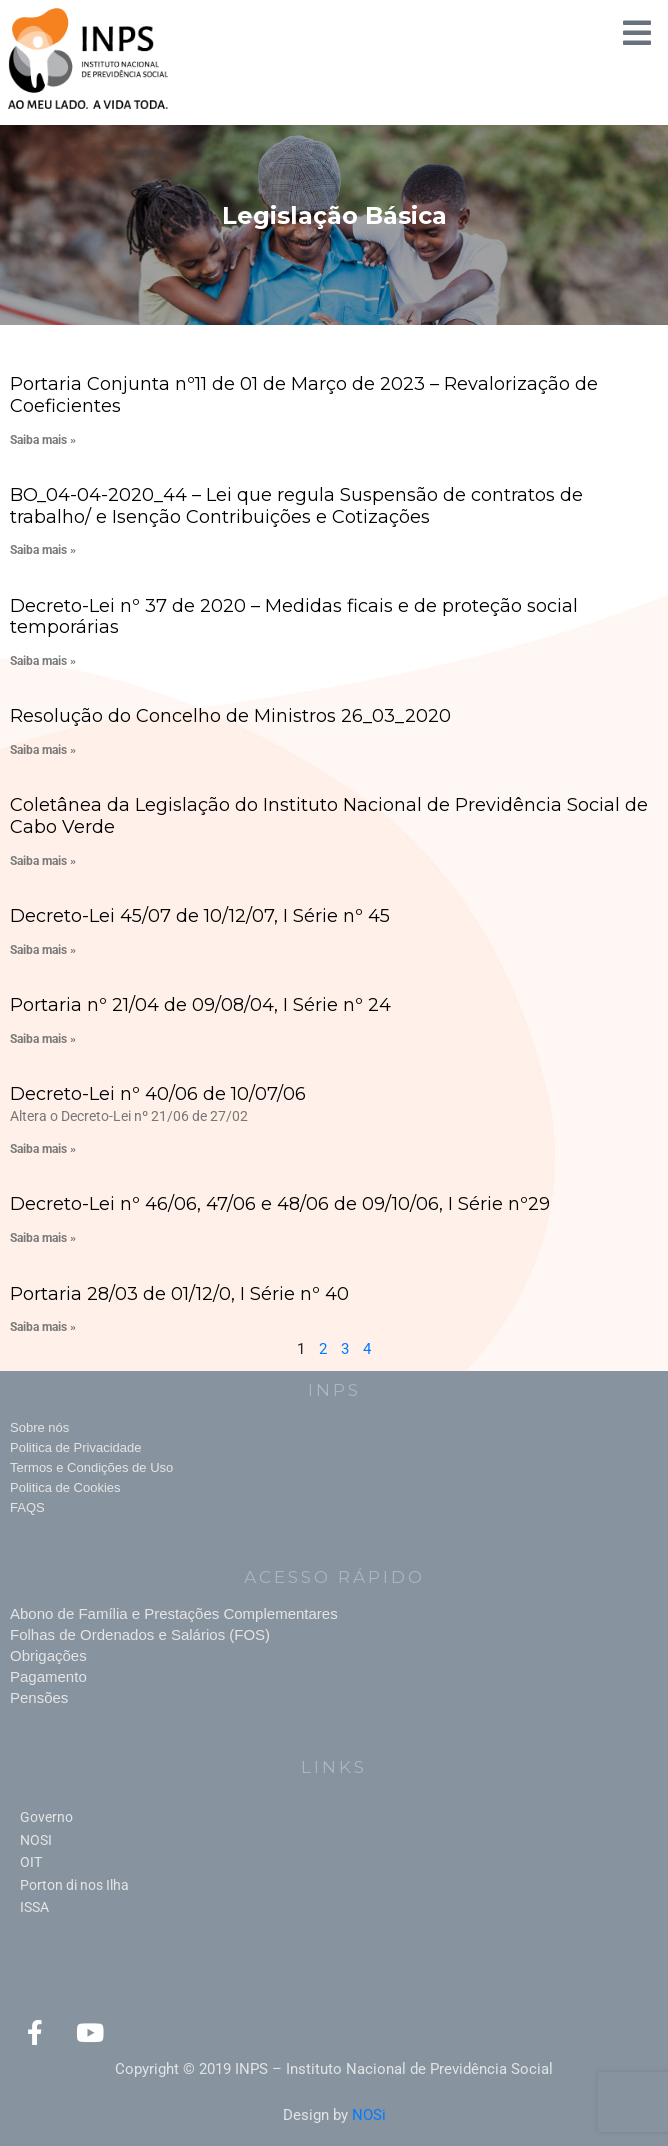  I want to click on Abono de Família e Prestações Complementares, so click(174, 1613).